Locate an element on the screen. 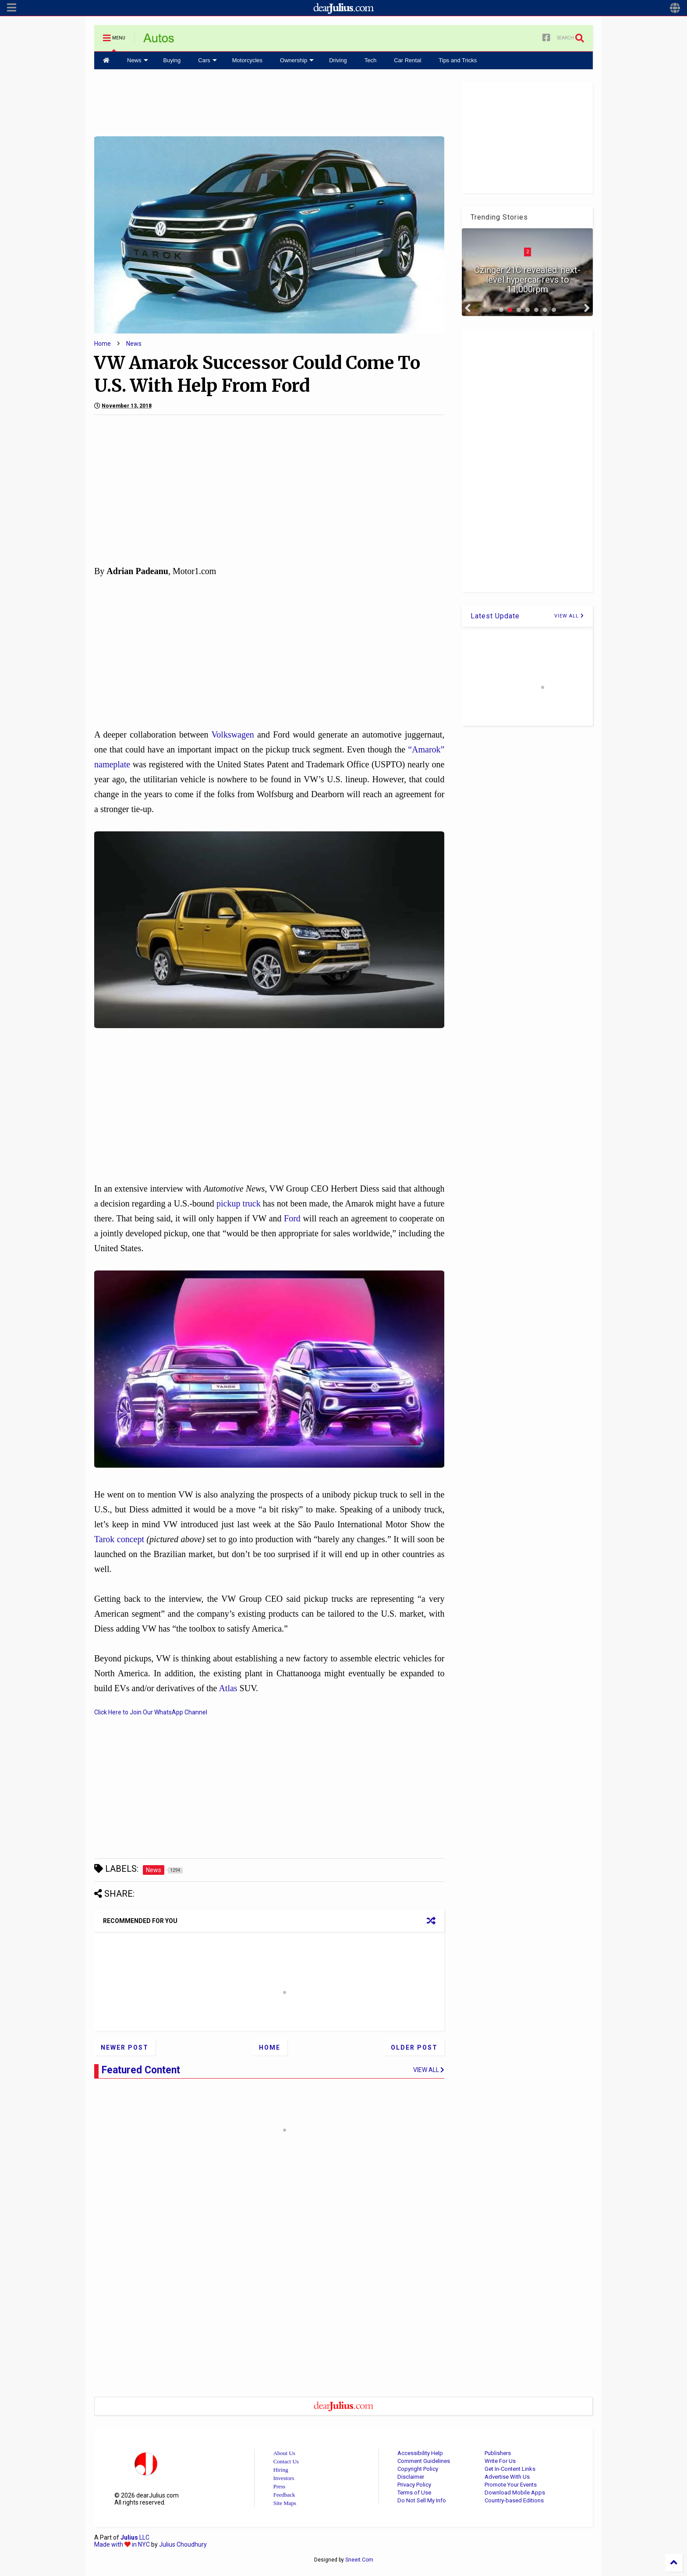 Image resolution: width=687 pixels, height=2576 pixels. Ford is located at coordinates (292, 1218).